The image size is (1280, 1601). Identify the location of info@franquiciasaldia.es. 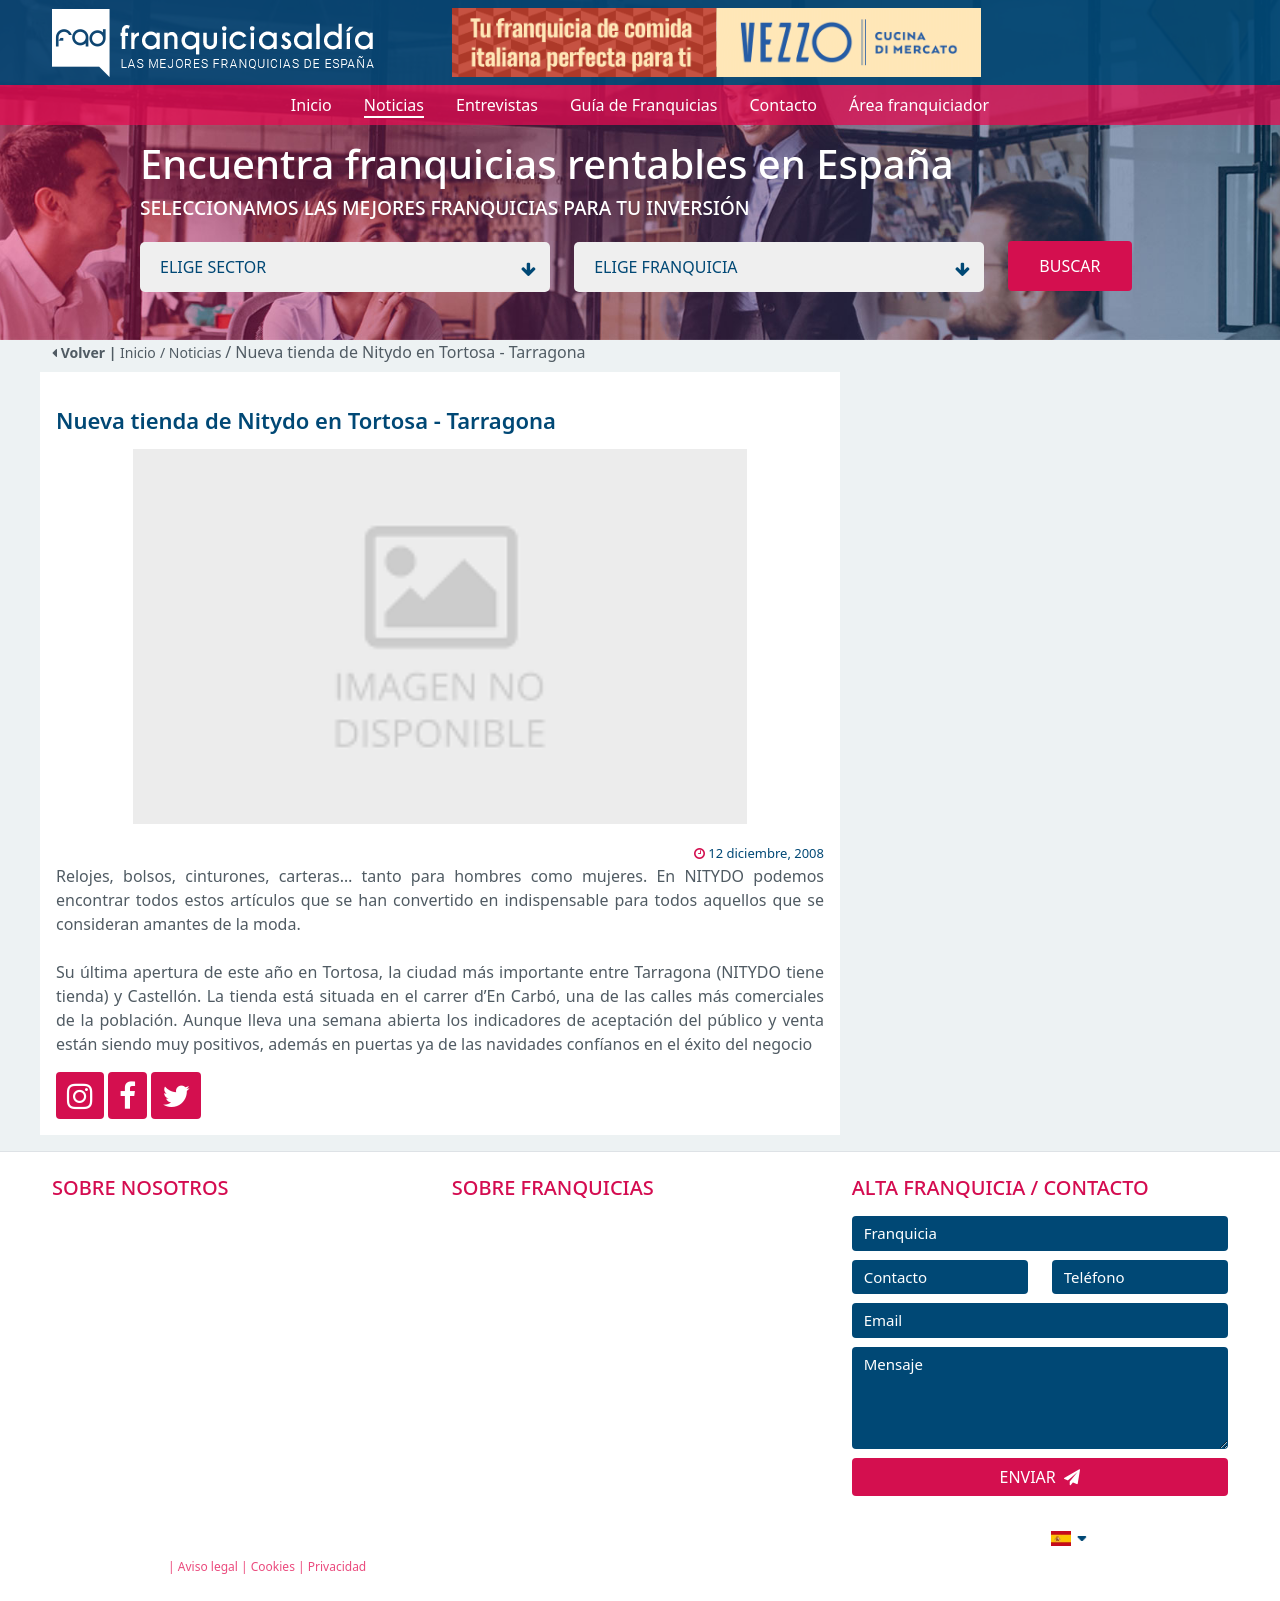
(896, 1536).